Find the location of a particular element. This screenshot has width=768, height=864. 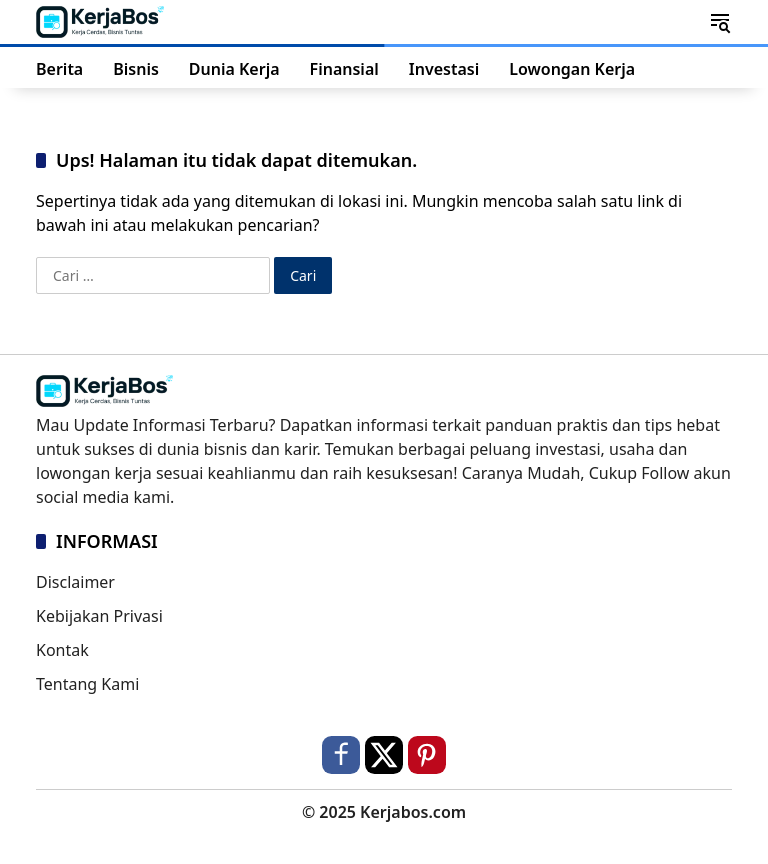

Kebijakan Privasi is located at coordinates (99, 616).